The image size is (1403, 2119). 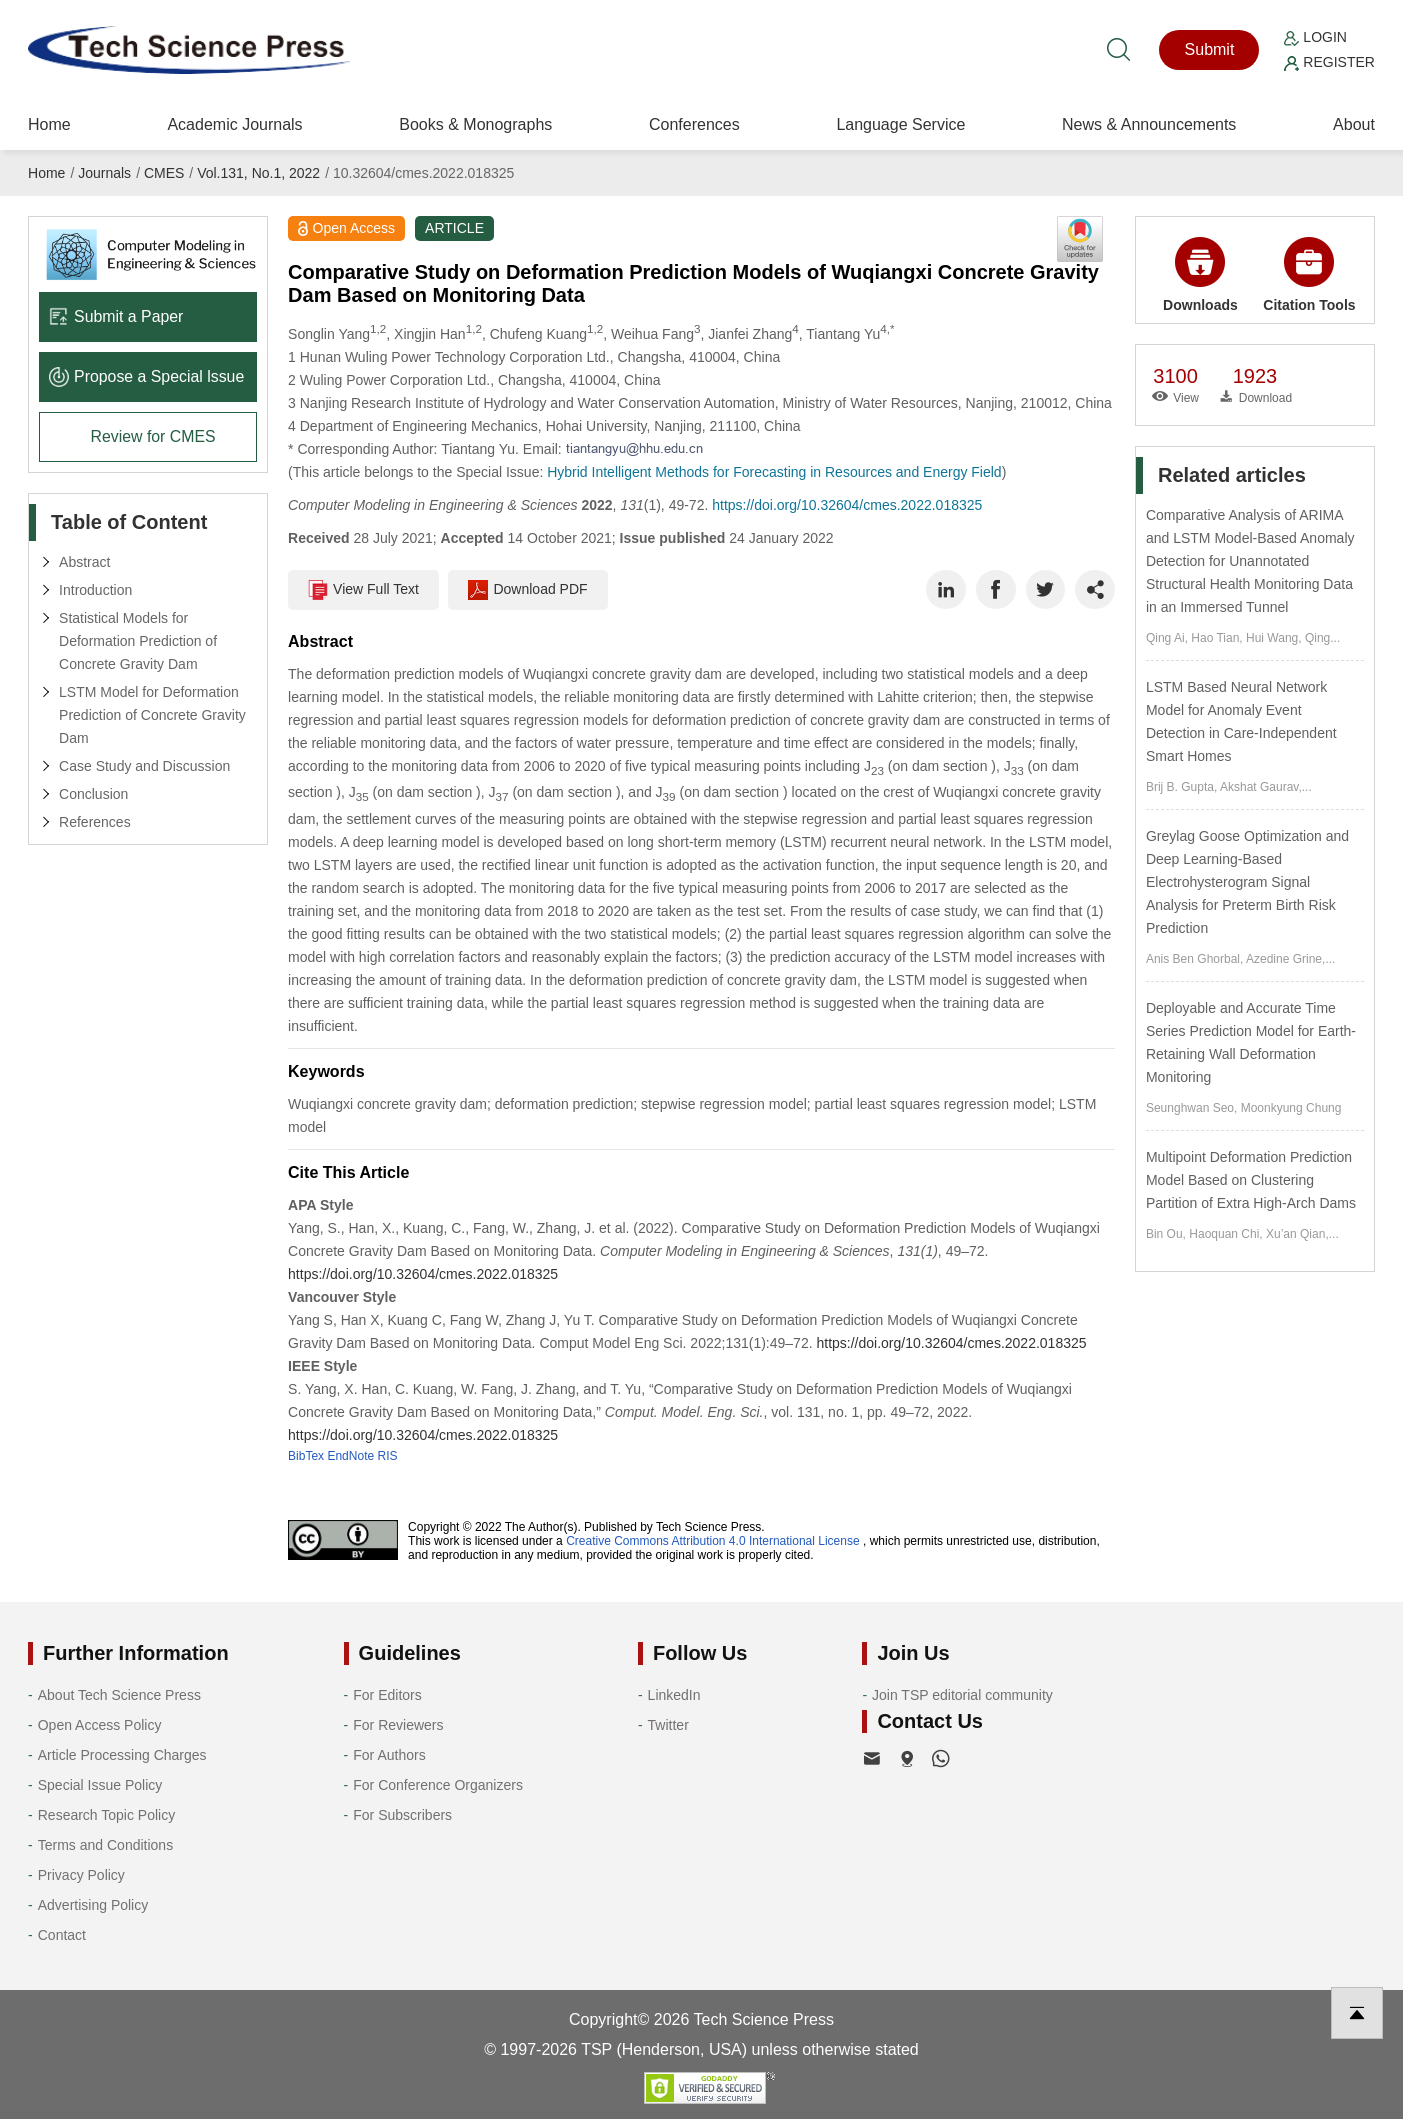 What do you see at coordinates (1210, 49) in the screenshot?
I see `Submit` at bounding box center [1210, 49].